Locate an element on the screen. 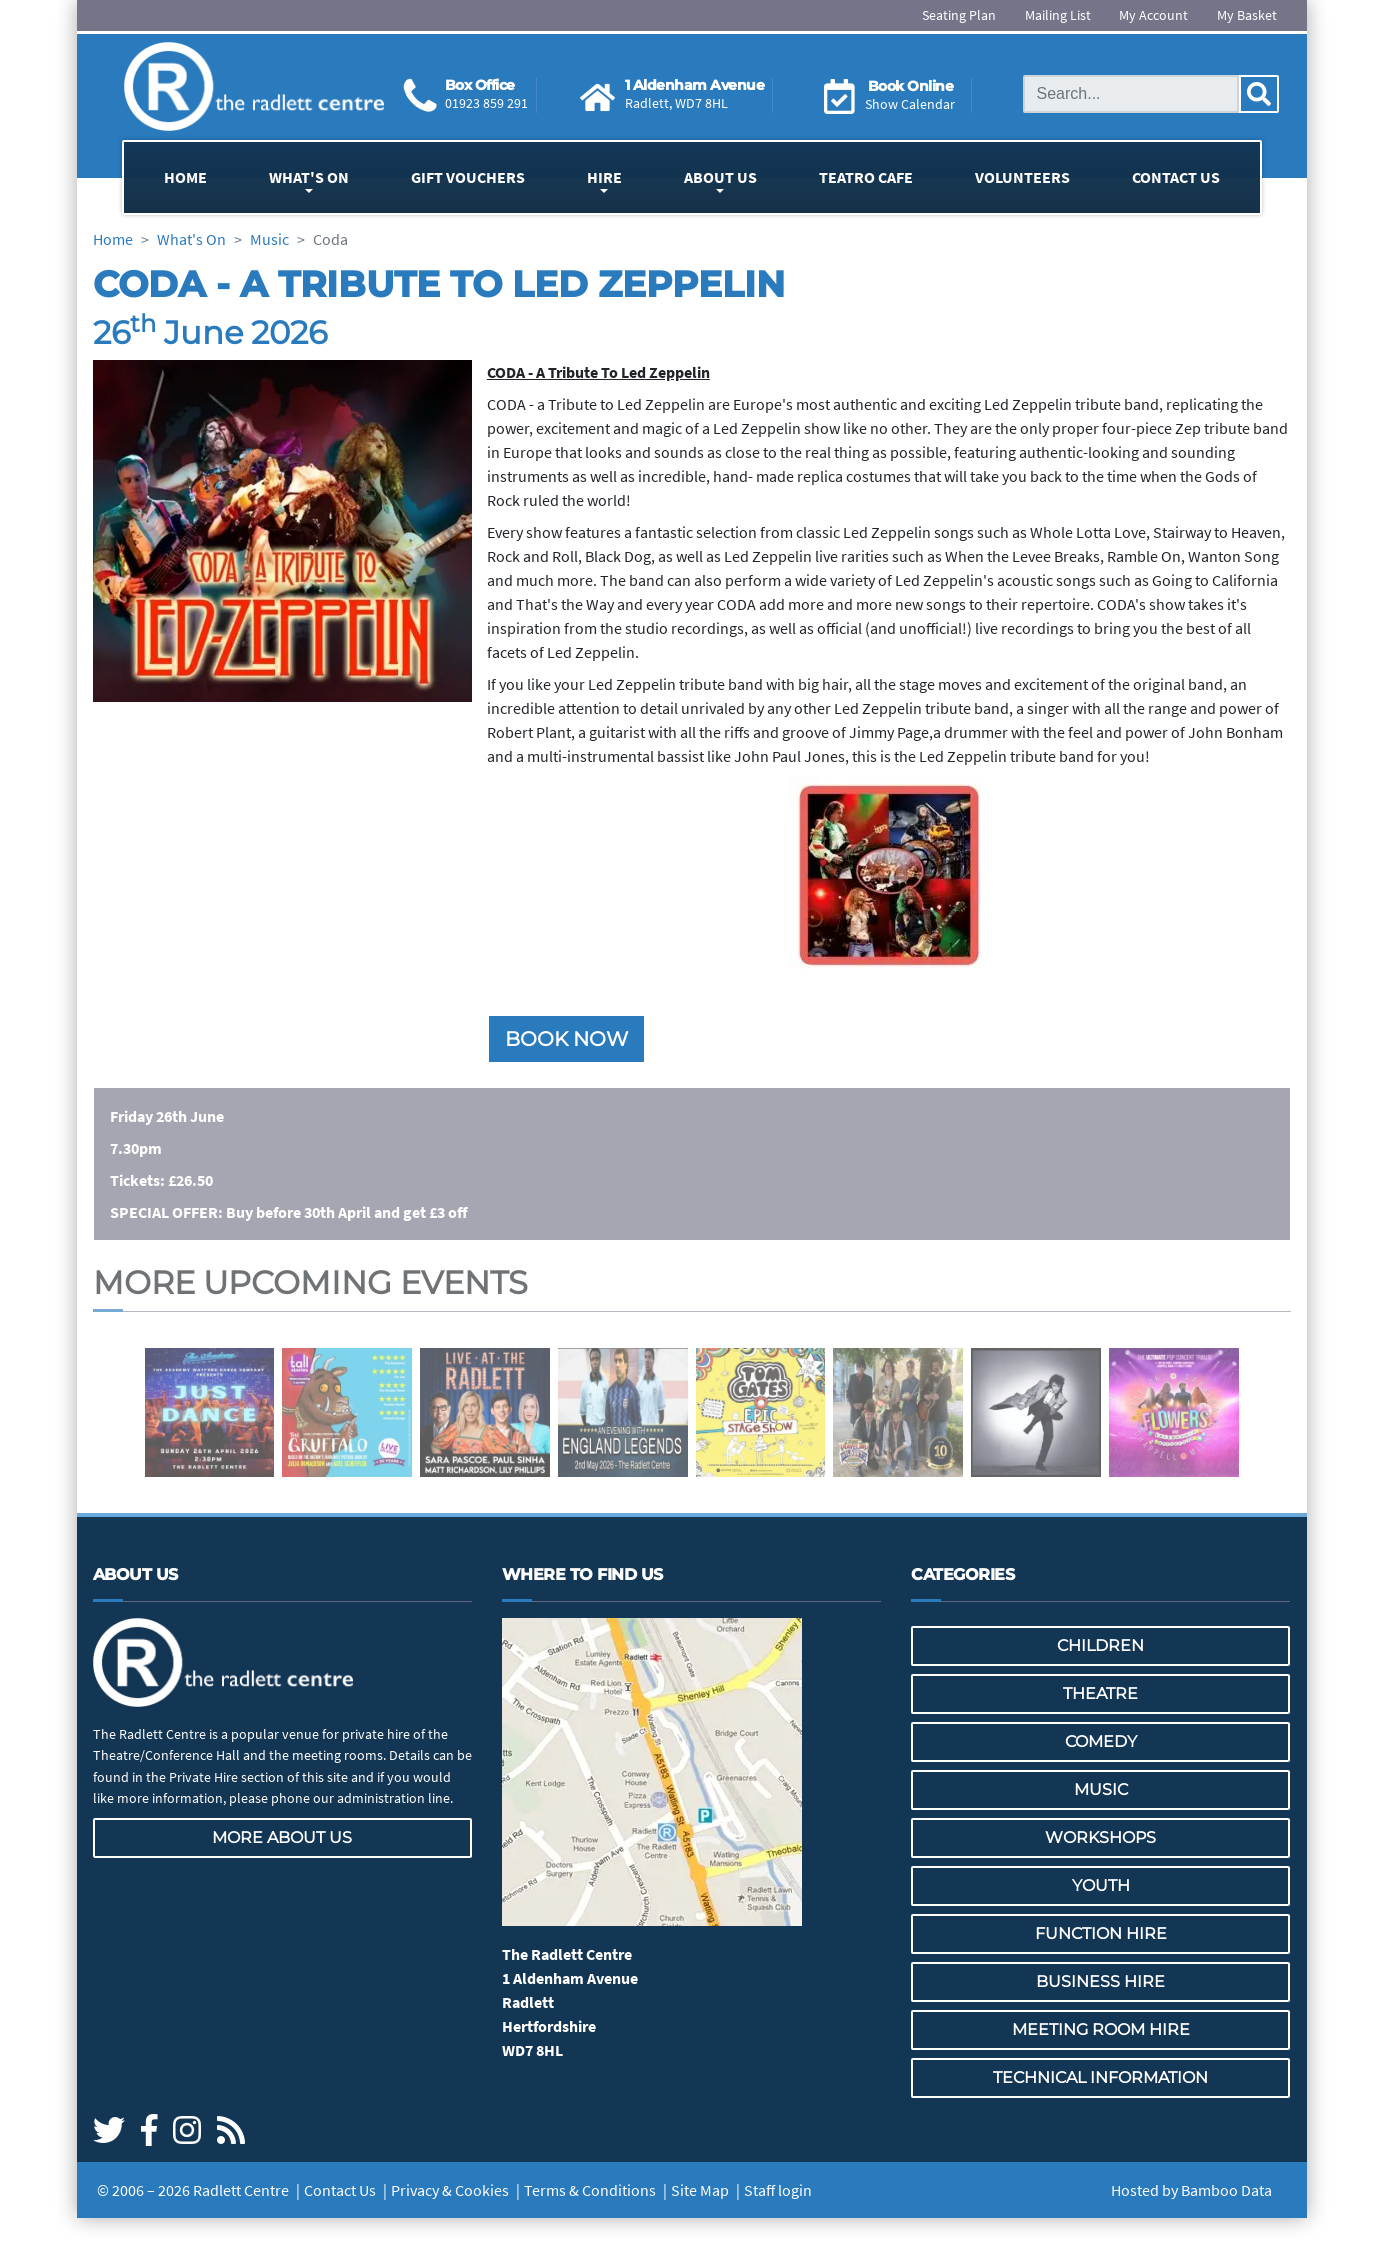 This screenshot has width=1383, height=2242. Workshops is located at coordinates (1100, 1837).